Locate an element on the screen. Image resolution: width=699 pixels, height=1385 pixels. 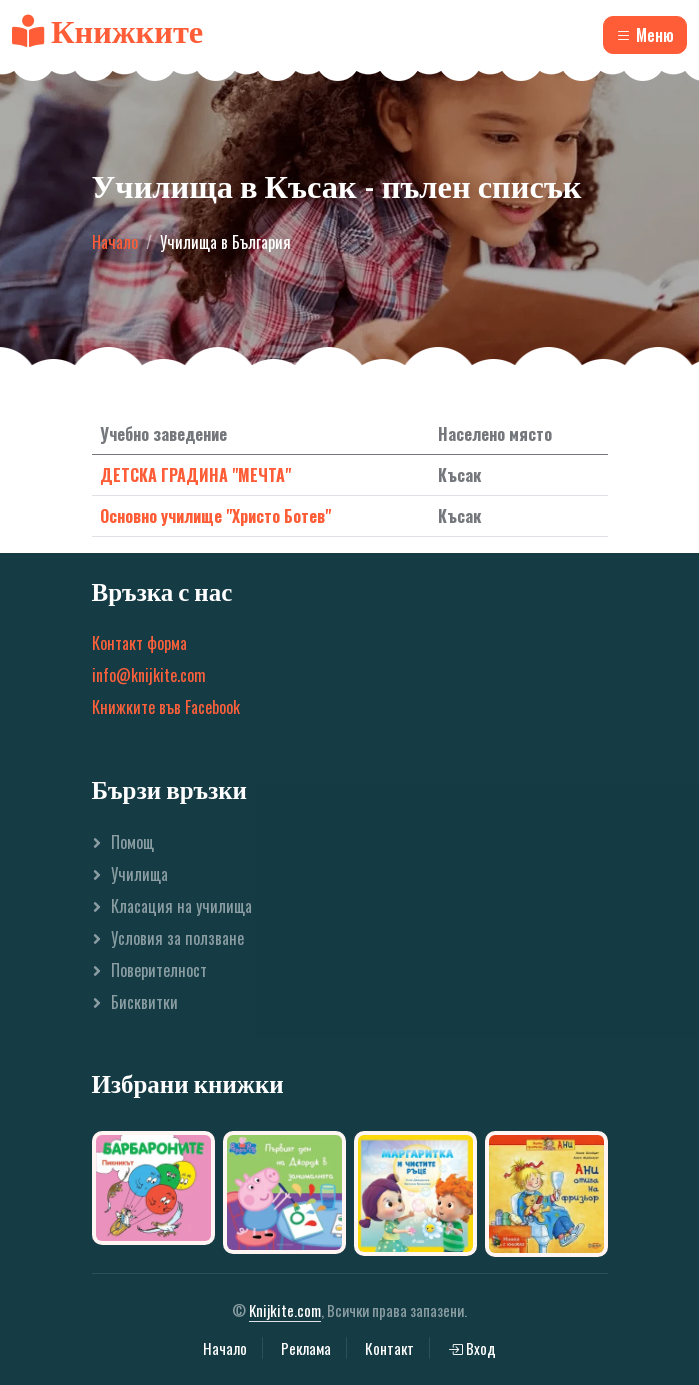
Бисквитки is located at coordinates (144, 1002).